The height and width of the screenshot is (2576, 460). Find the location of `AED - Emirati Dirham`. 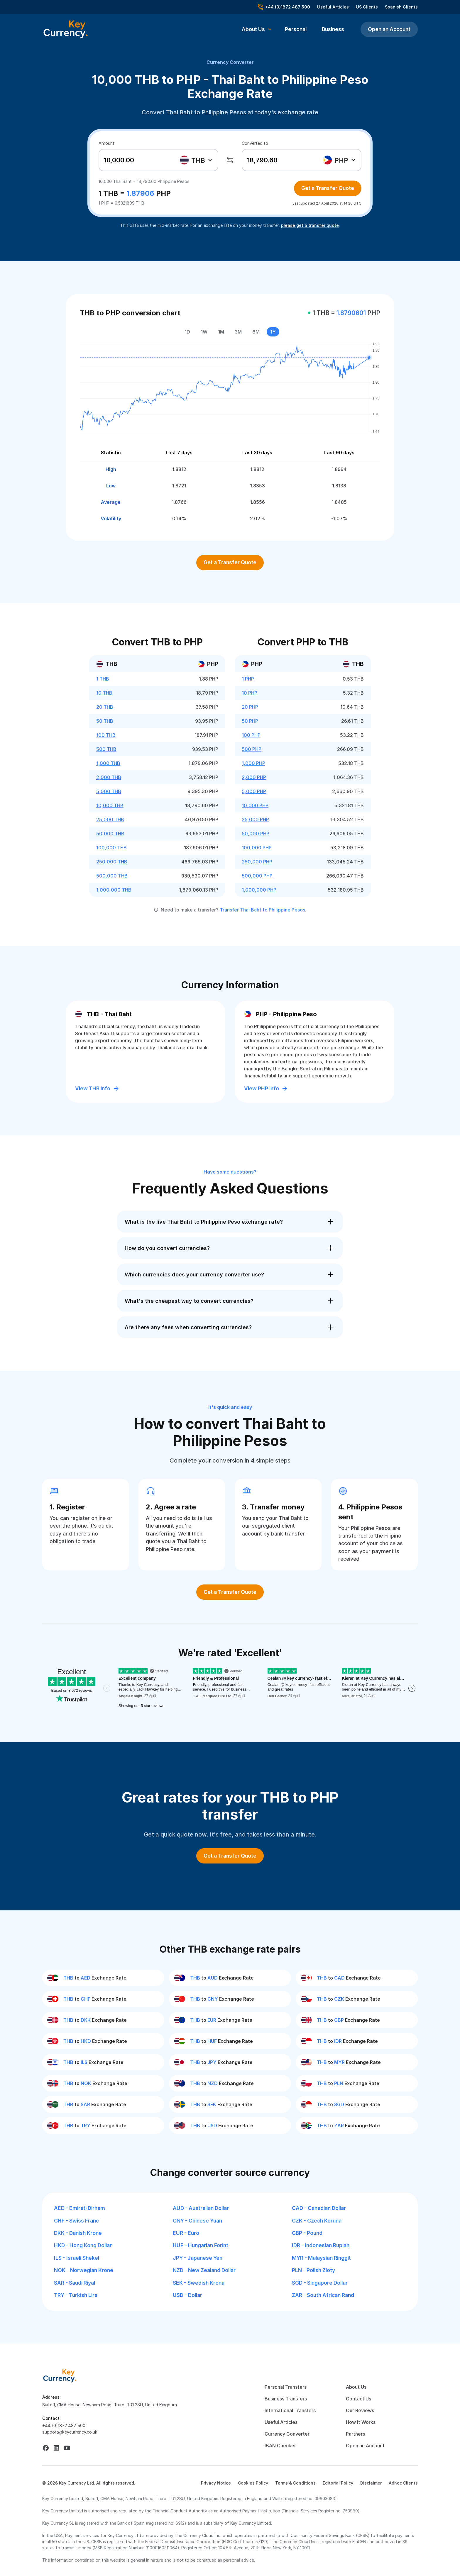

AED - Emirati Dirham is located at coordinates (79, 2208).